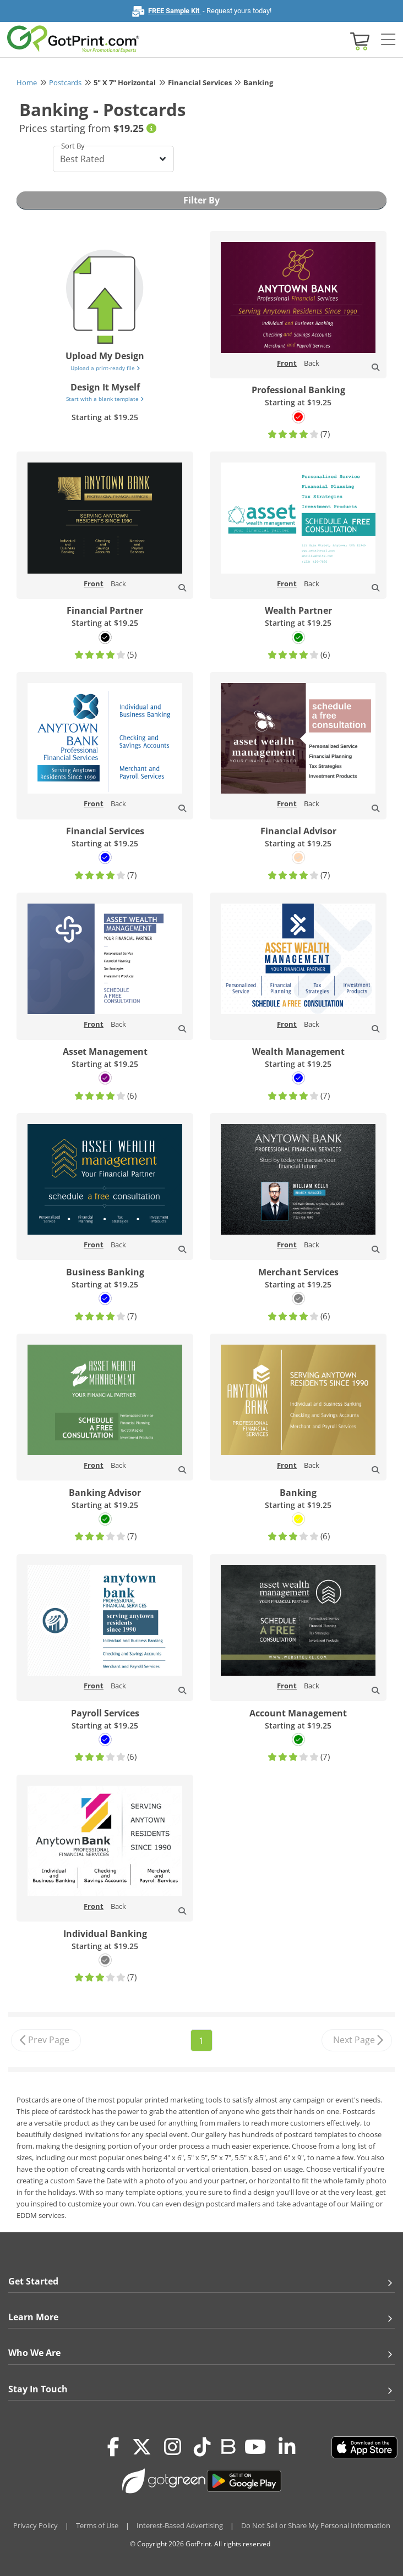 This screenshot has width=403, height=2576. Describe the element at coordinates (315, 2525) in the screenshot. I see `Do Not Sell or Share My Personal Information` at that location.